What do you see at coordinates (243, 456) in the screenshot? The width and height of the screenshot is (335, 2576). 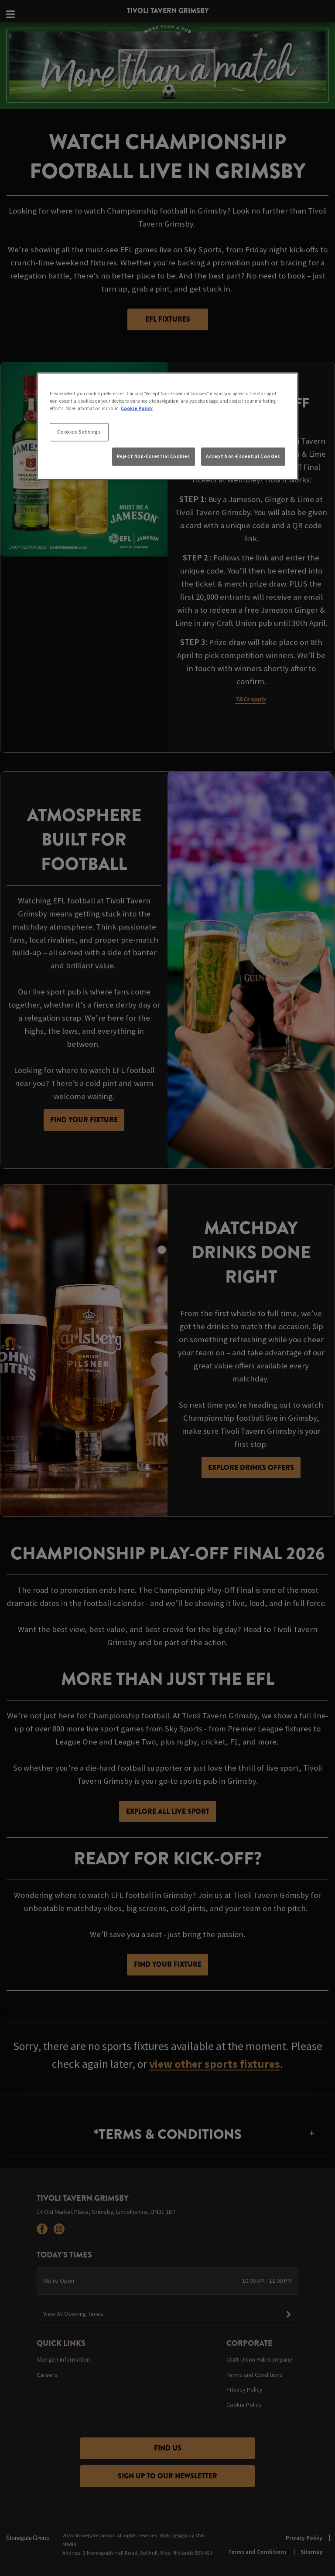 I see `Accept Non-Essential Cookies` at bounding box center [243, 456].